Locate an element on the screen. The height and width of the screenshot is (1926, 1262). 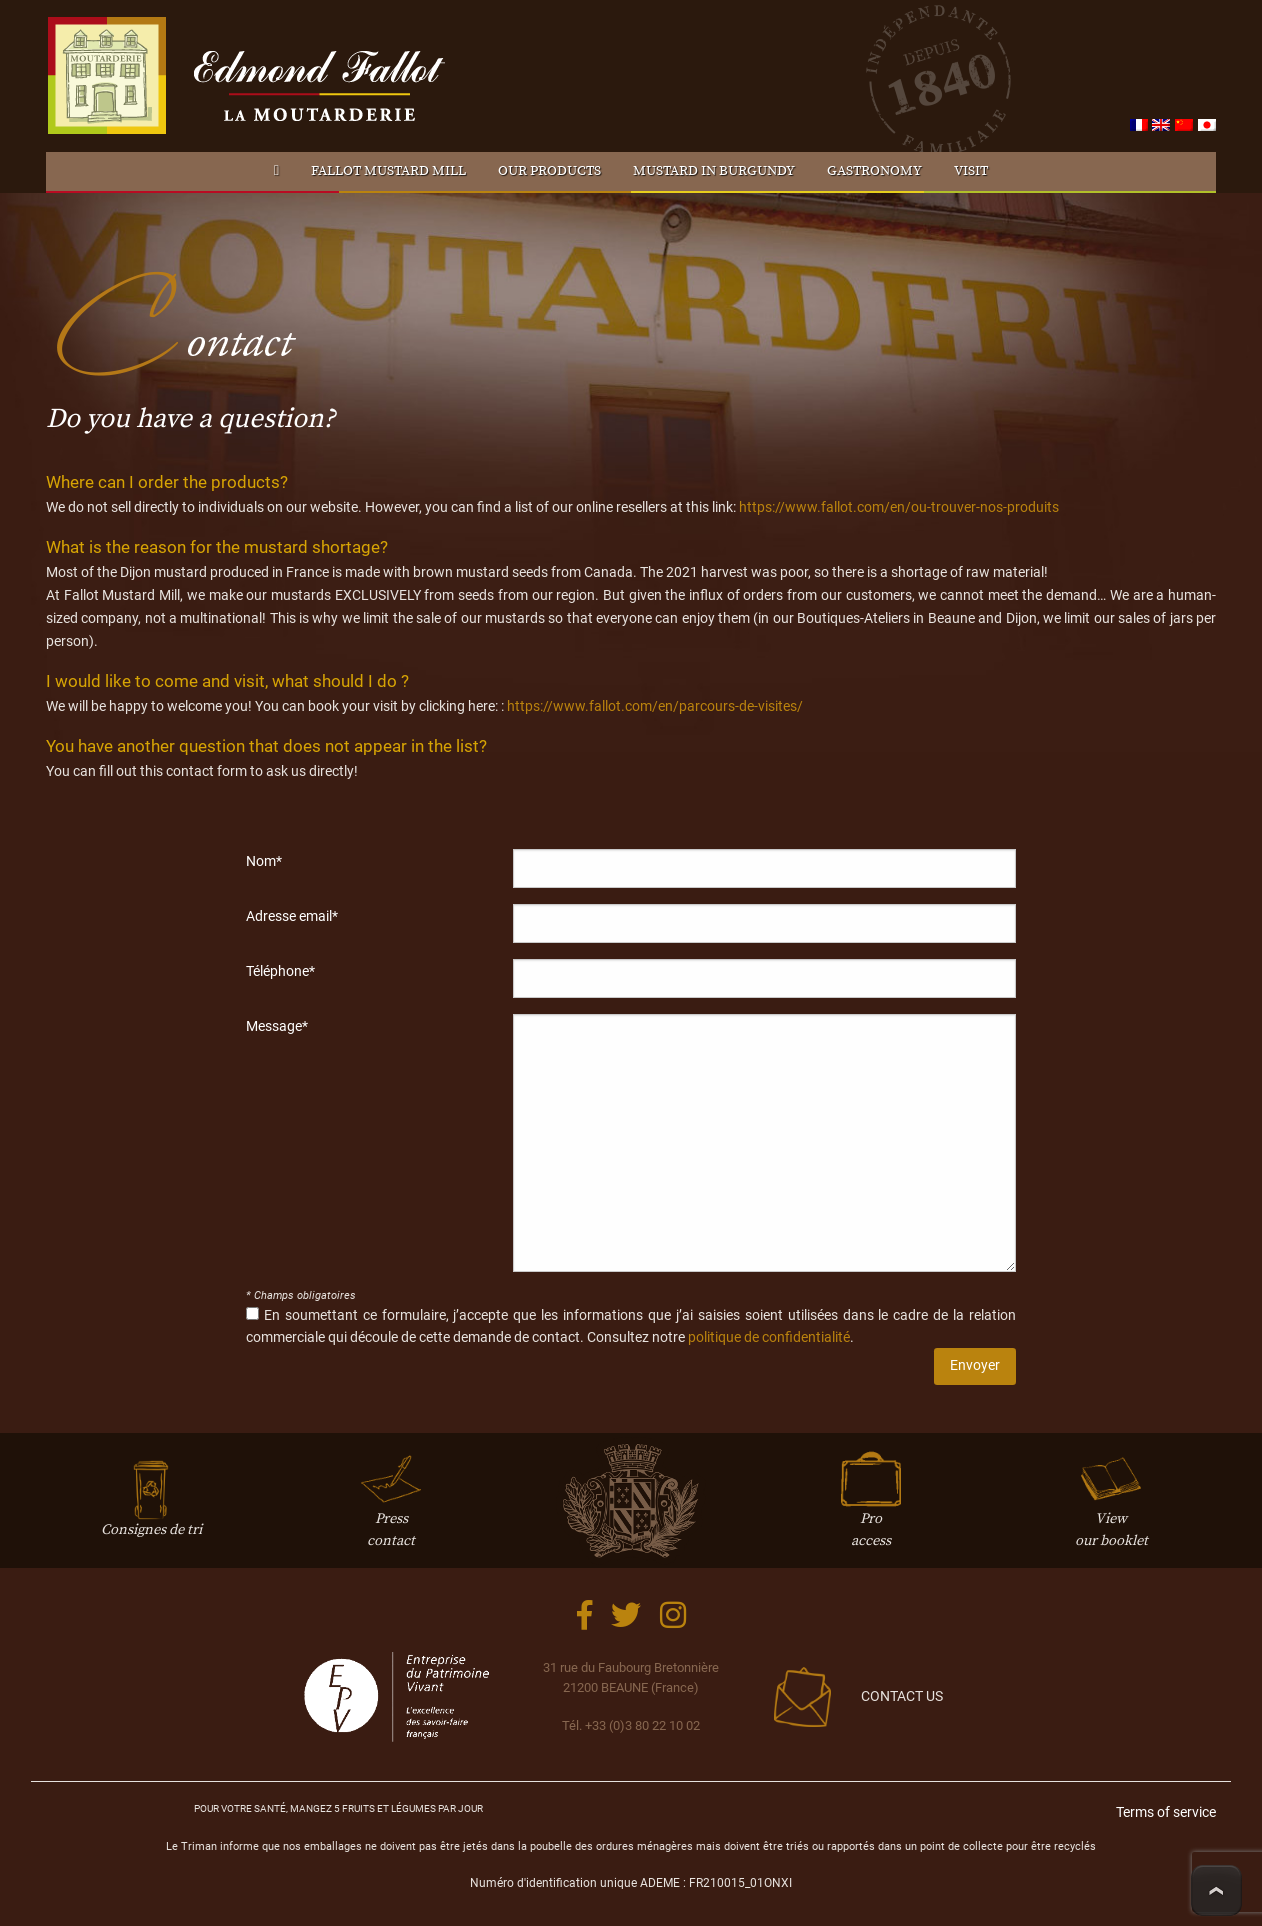
https://www.fallot.com/en/ou-trouver-nos-produits is located at coordinates (899, 507).